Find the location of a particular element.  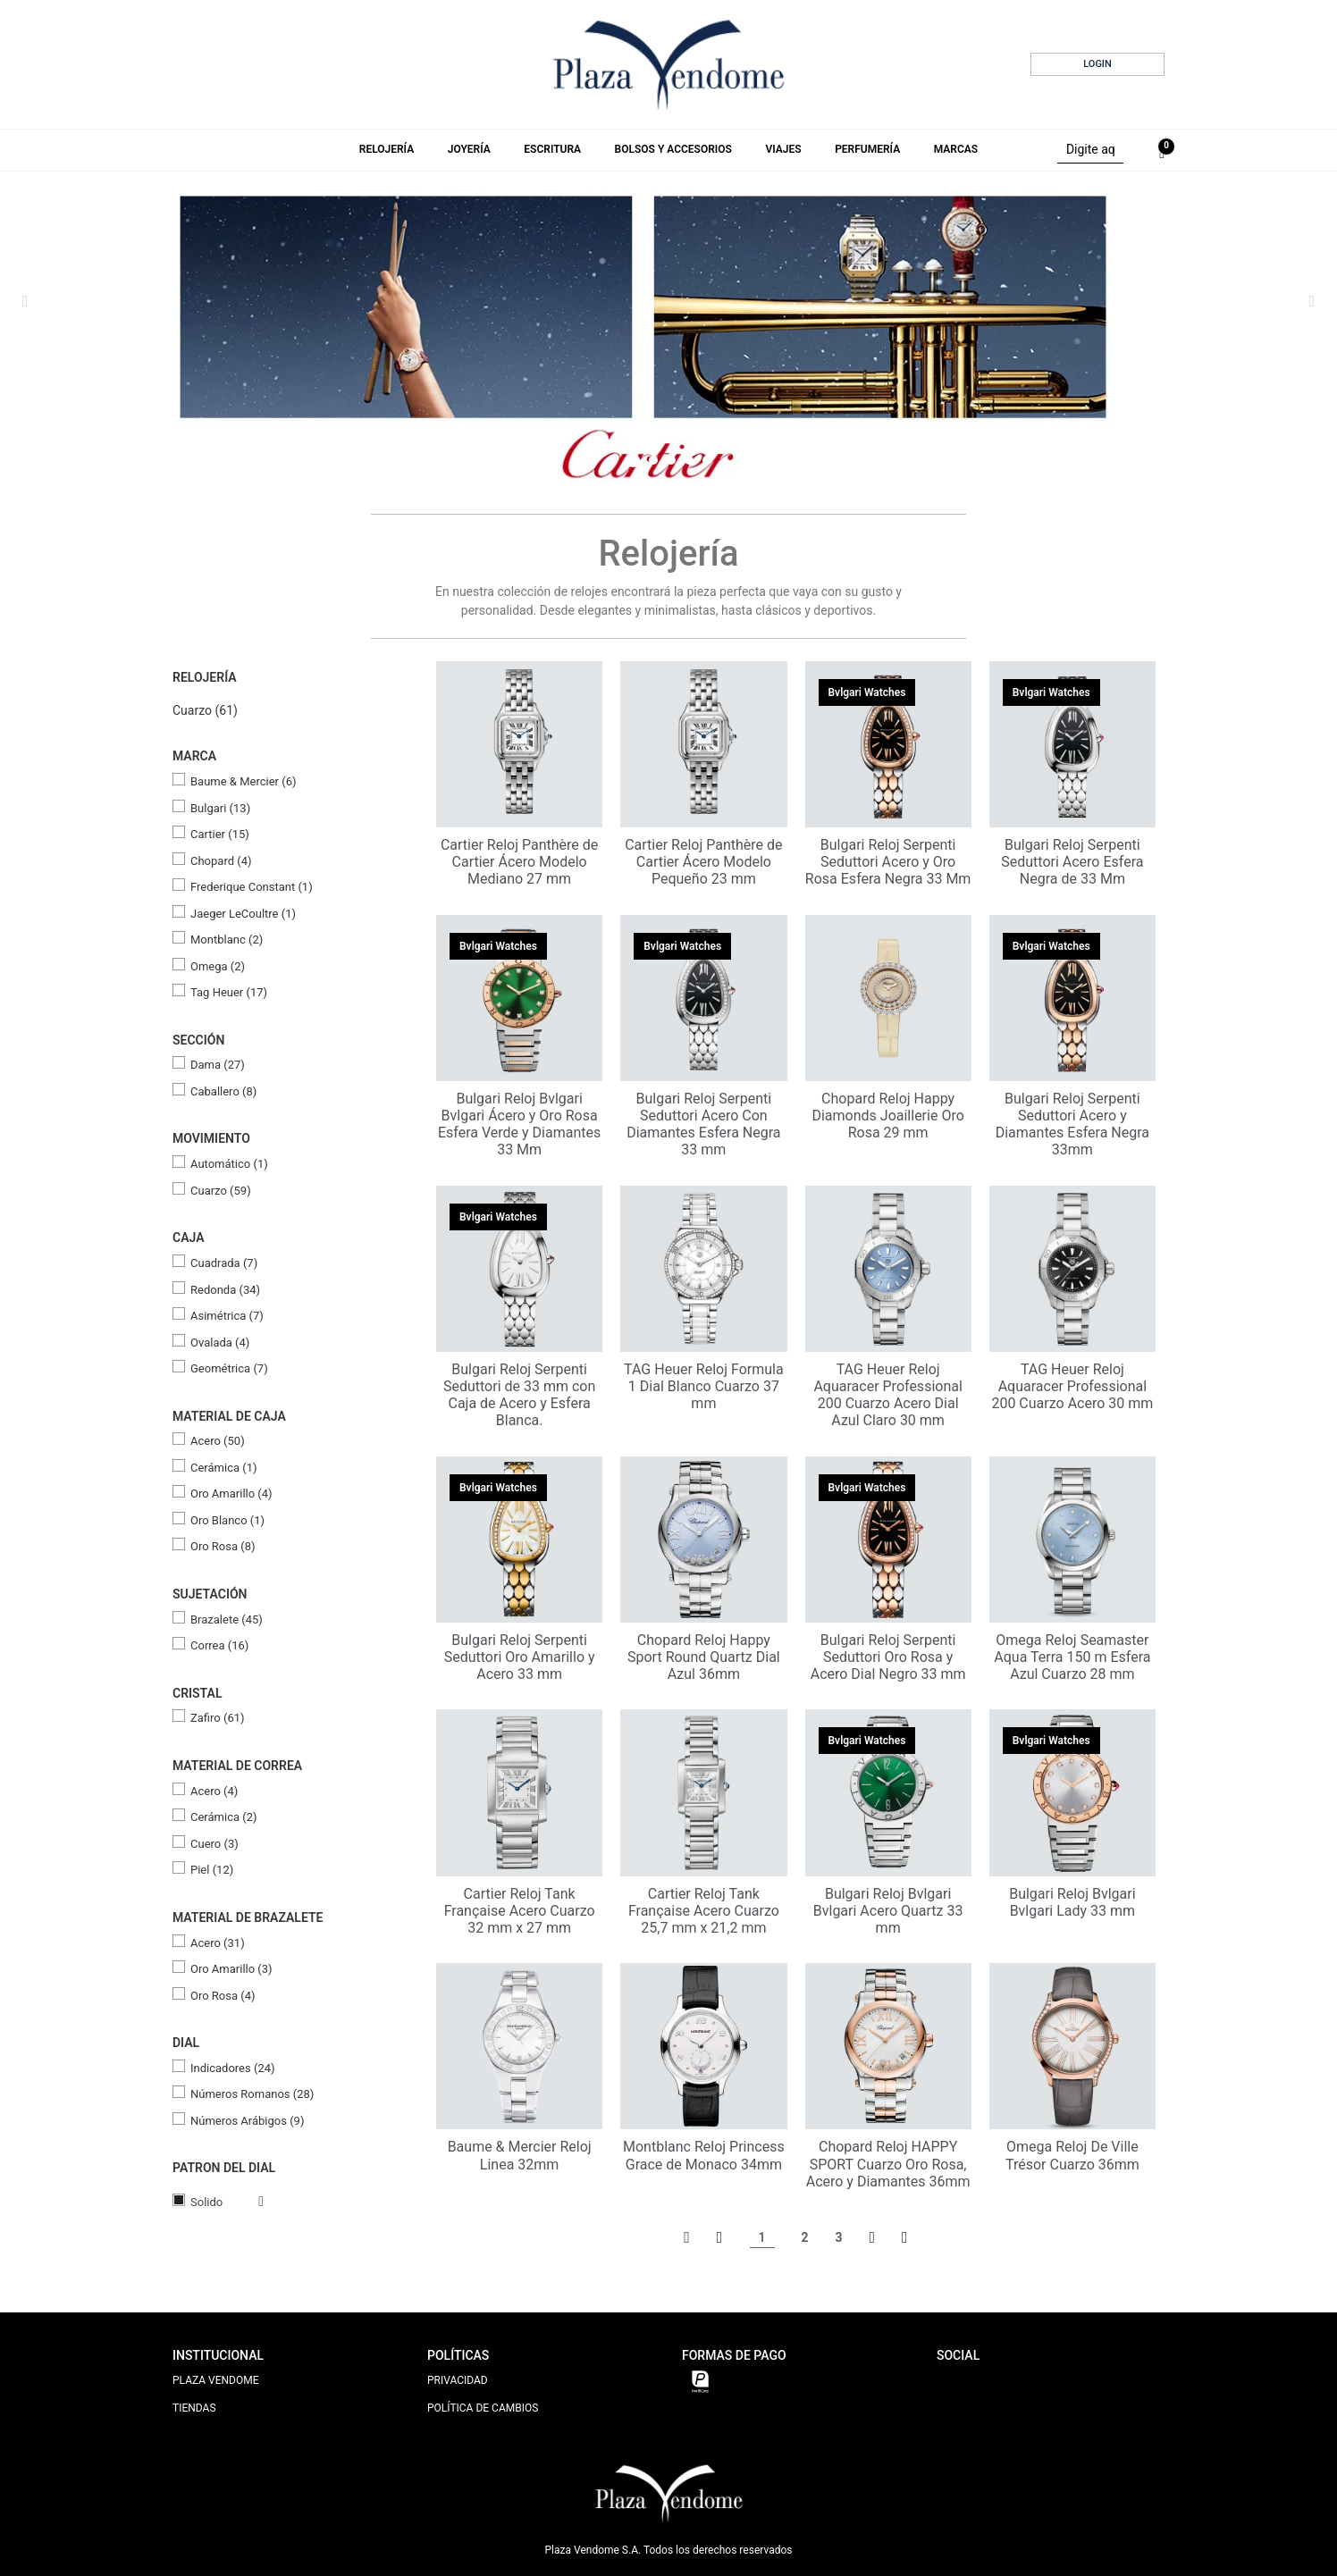

Asimétrica (7) is located at coordinates (227, 1315).